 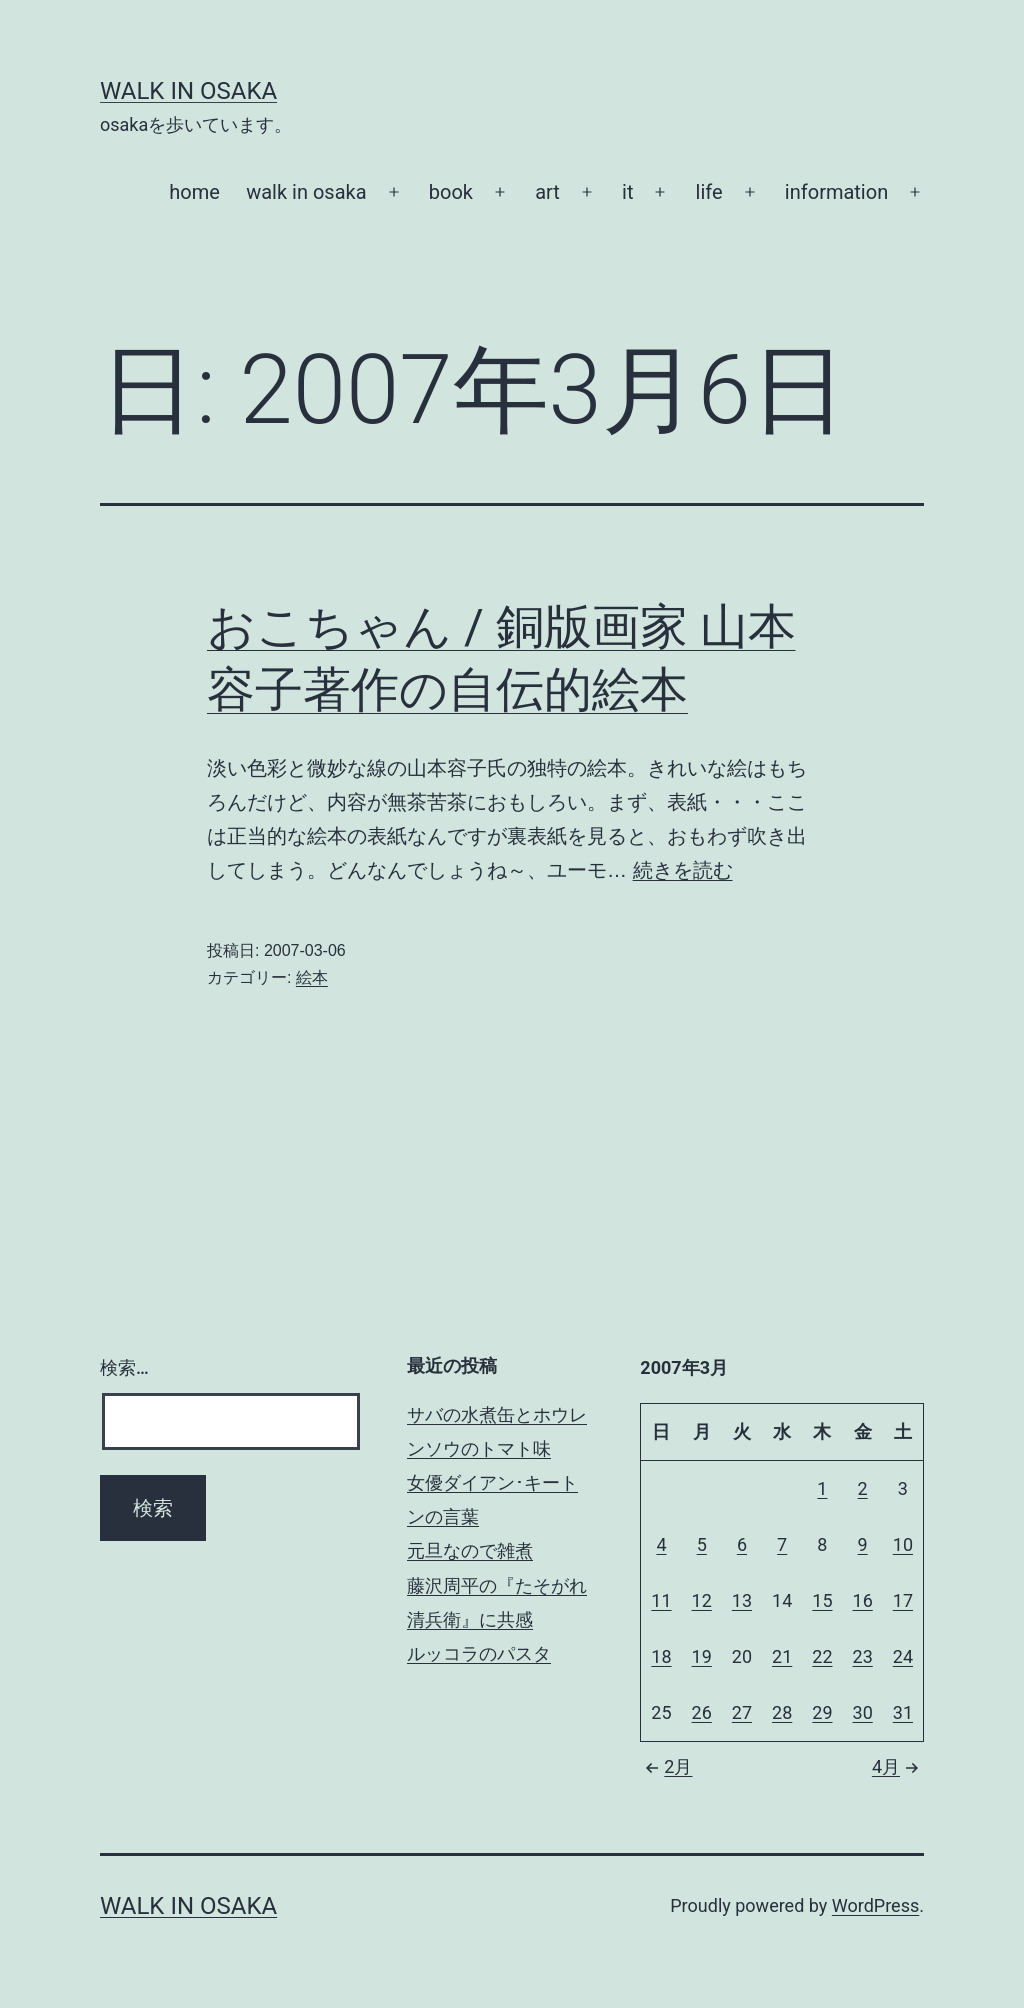 What do you see at coordinates (306, 192) in the screenshot?
I see `walk in osaka` at bounding box center [306, 192].